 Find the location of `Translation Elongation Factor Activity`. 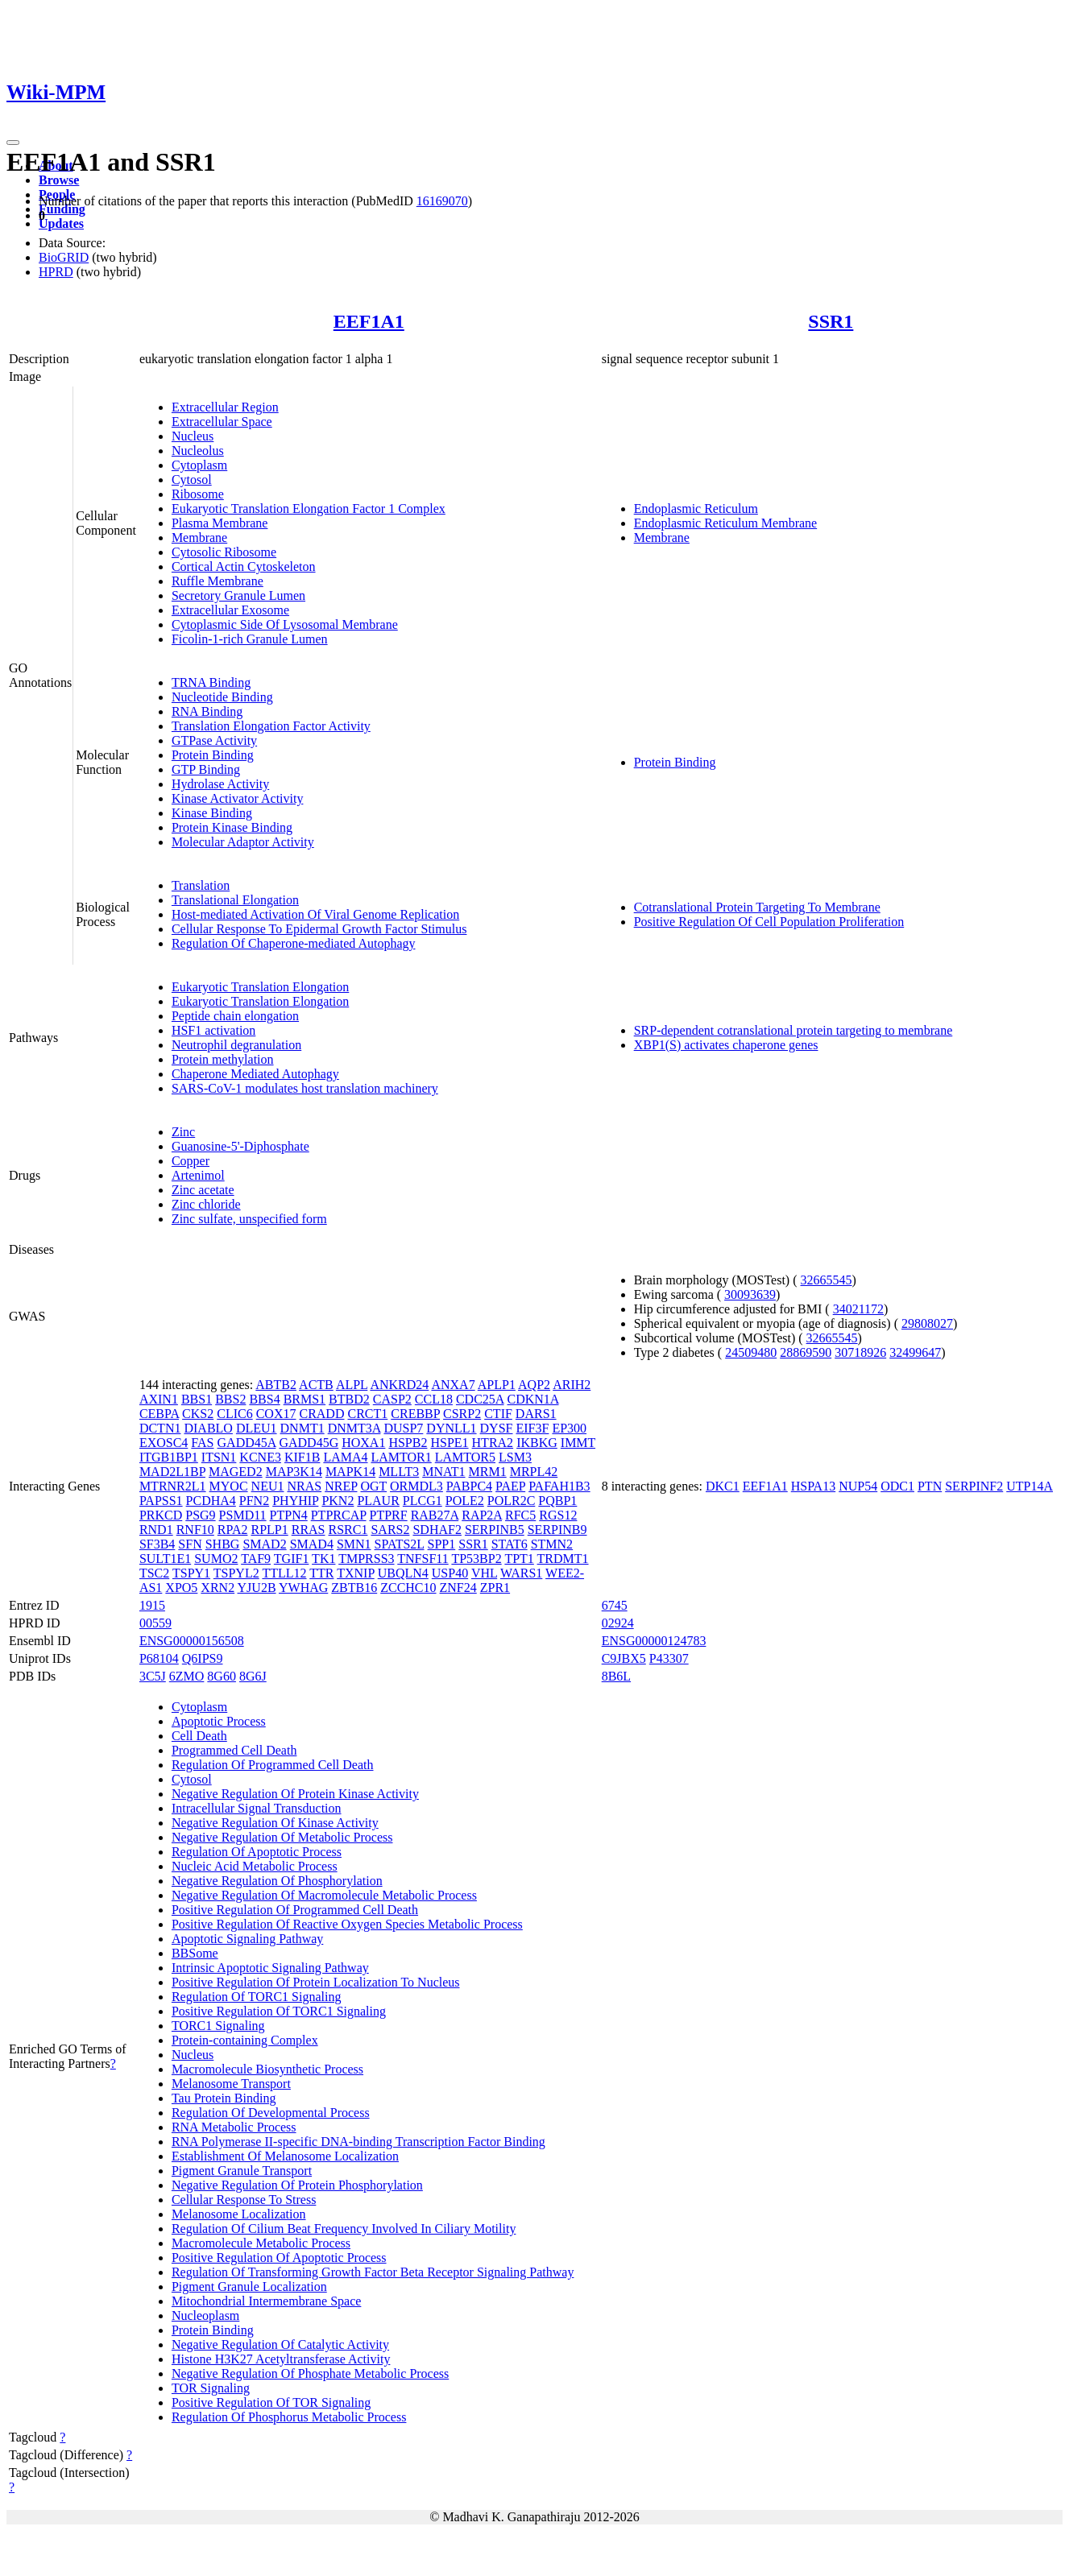

Translation Elongation Factor Activity is located at coordinates (271, 726).